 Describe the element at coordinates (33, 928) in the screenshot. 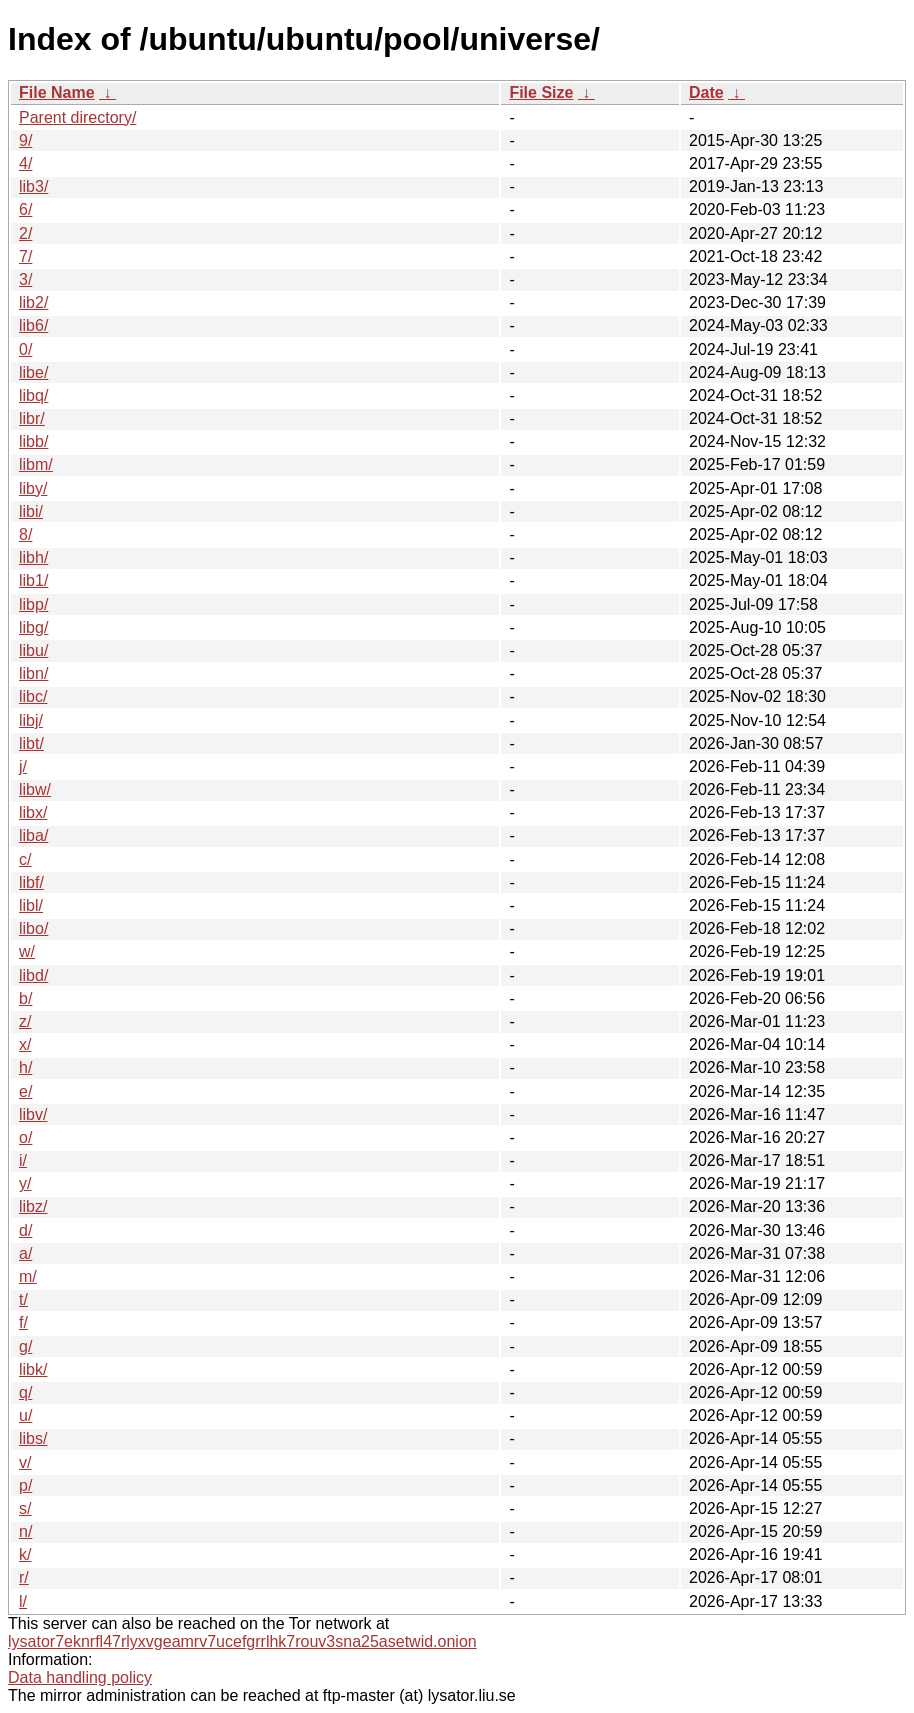

I see `libo/` at that location.